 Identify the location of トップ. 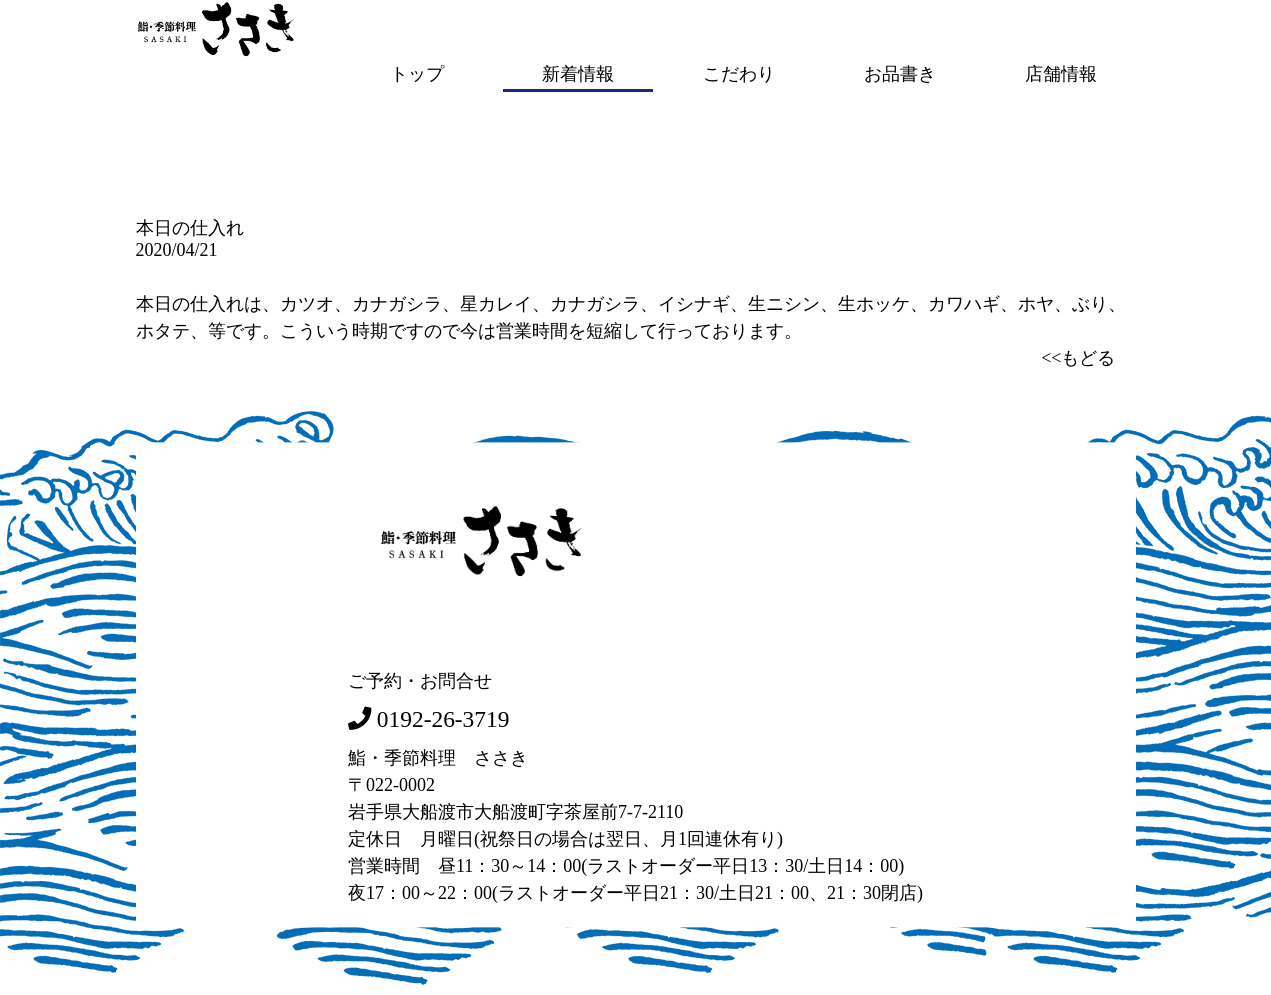
(417, 73).